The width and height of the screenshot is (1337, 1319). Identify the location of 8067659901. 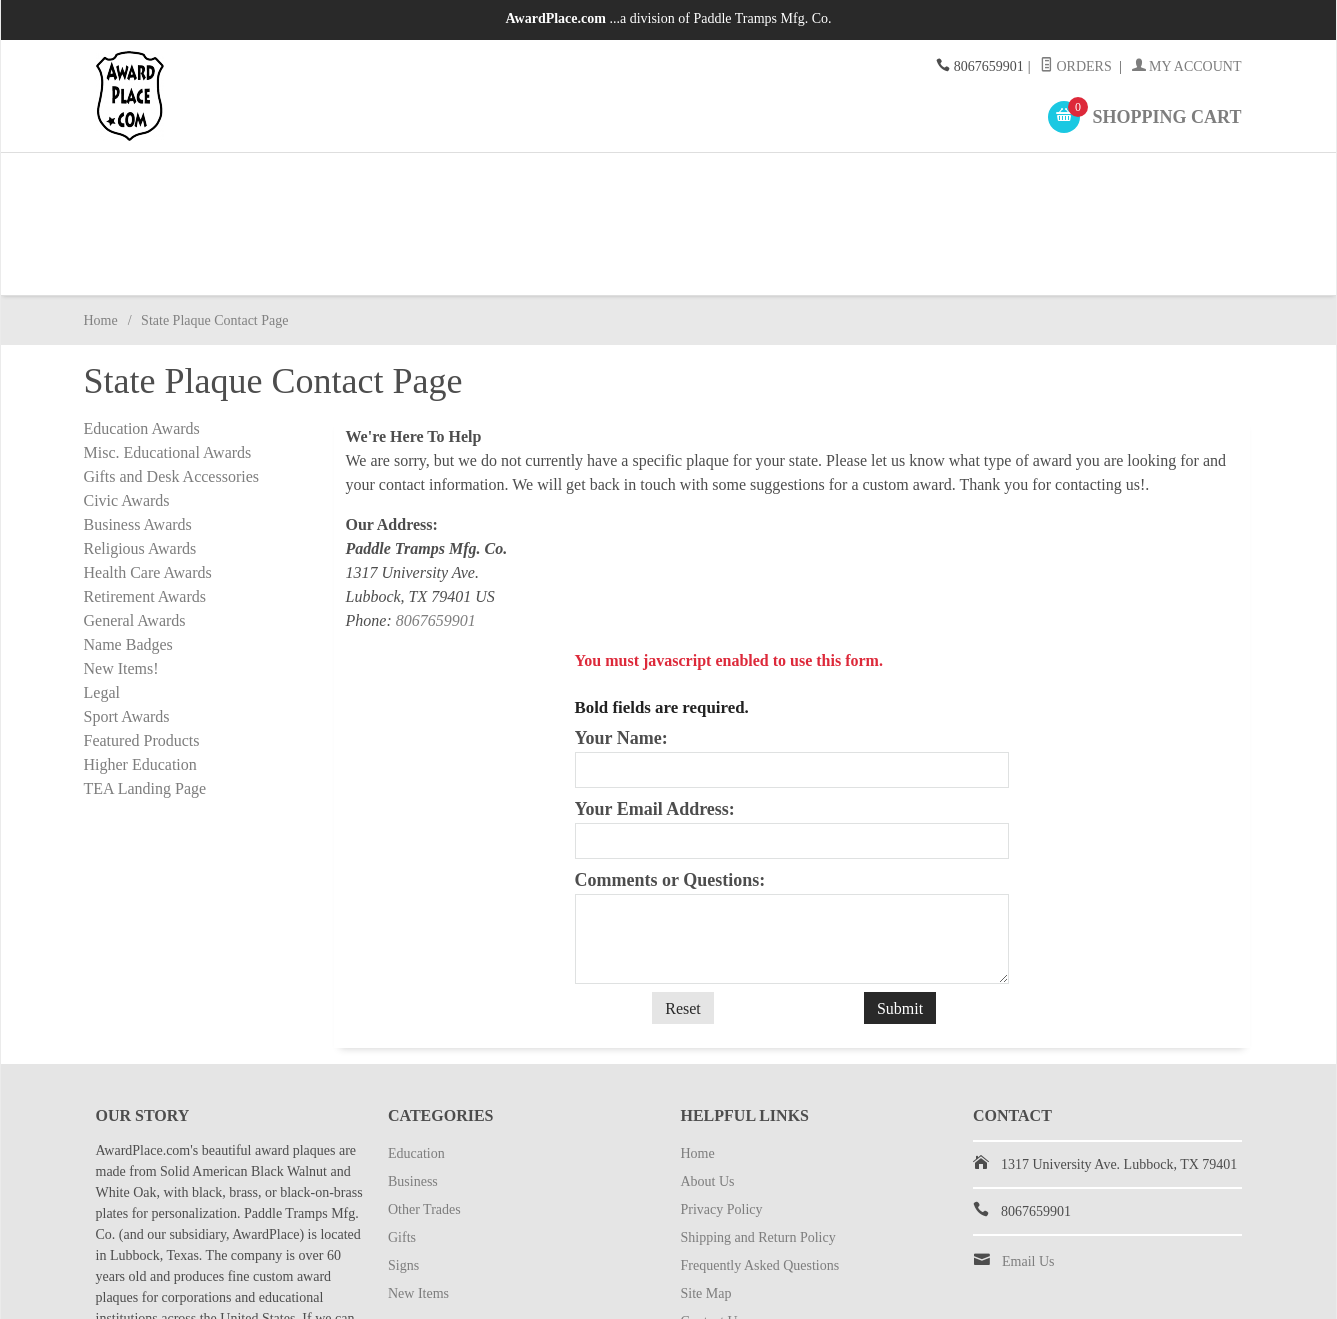
(436, 532).